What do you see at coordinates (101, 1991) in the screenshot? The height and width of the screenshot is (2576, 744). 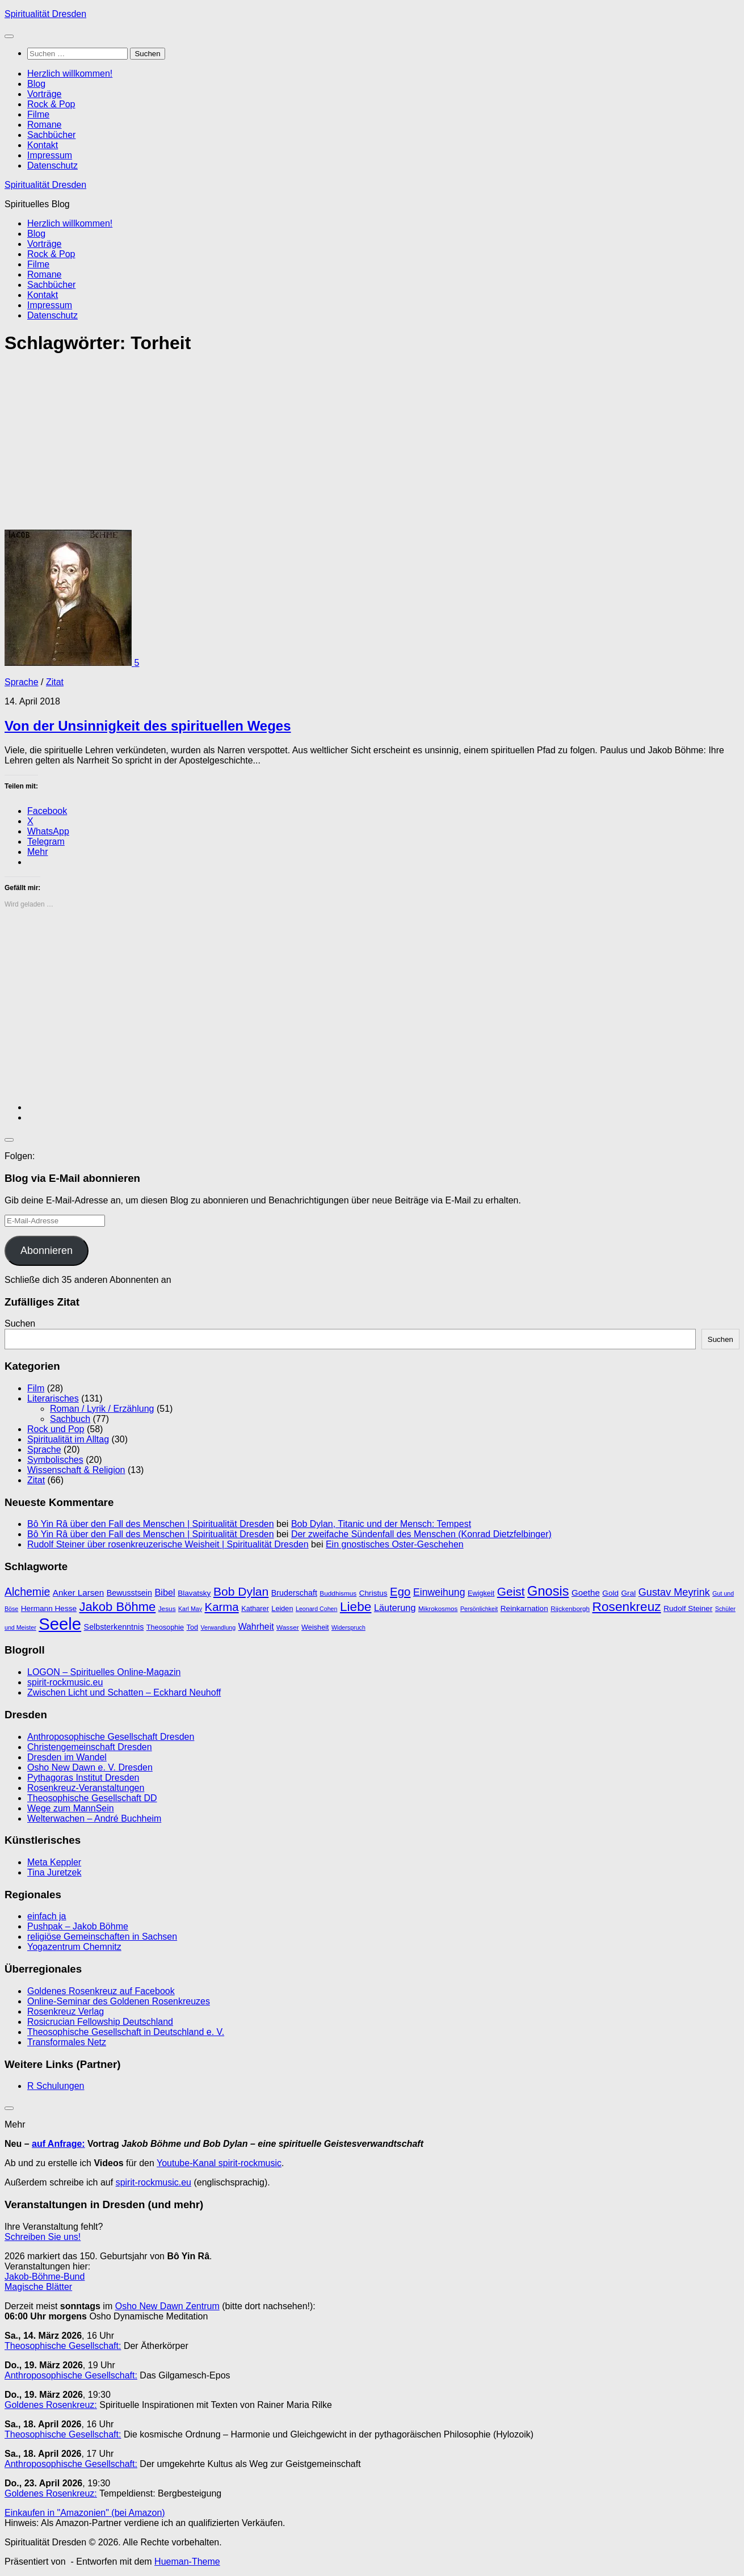 I see `Goldenes Rosenkreuz auf Facebook` at bounding box center [101, 1991].